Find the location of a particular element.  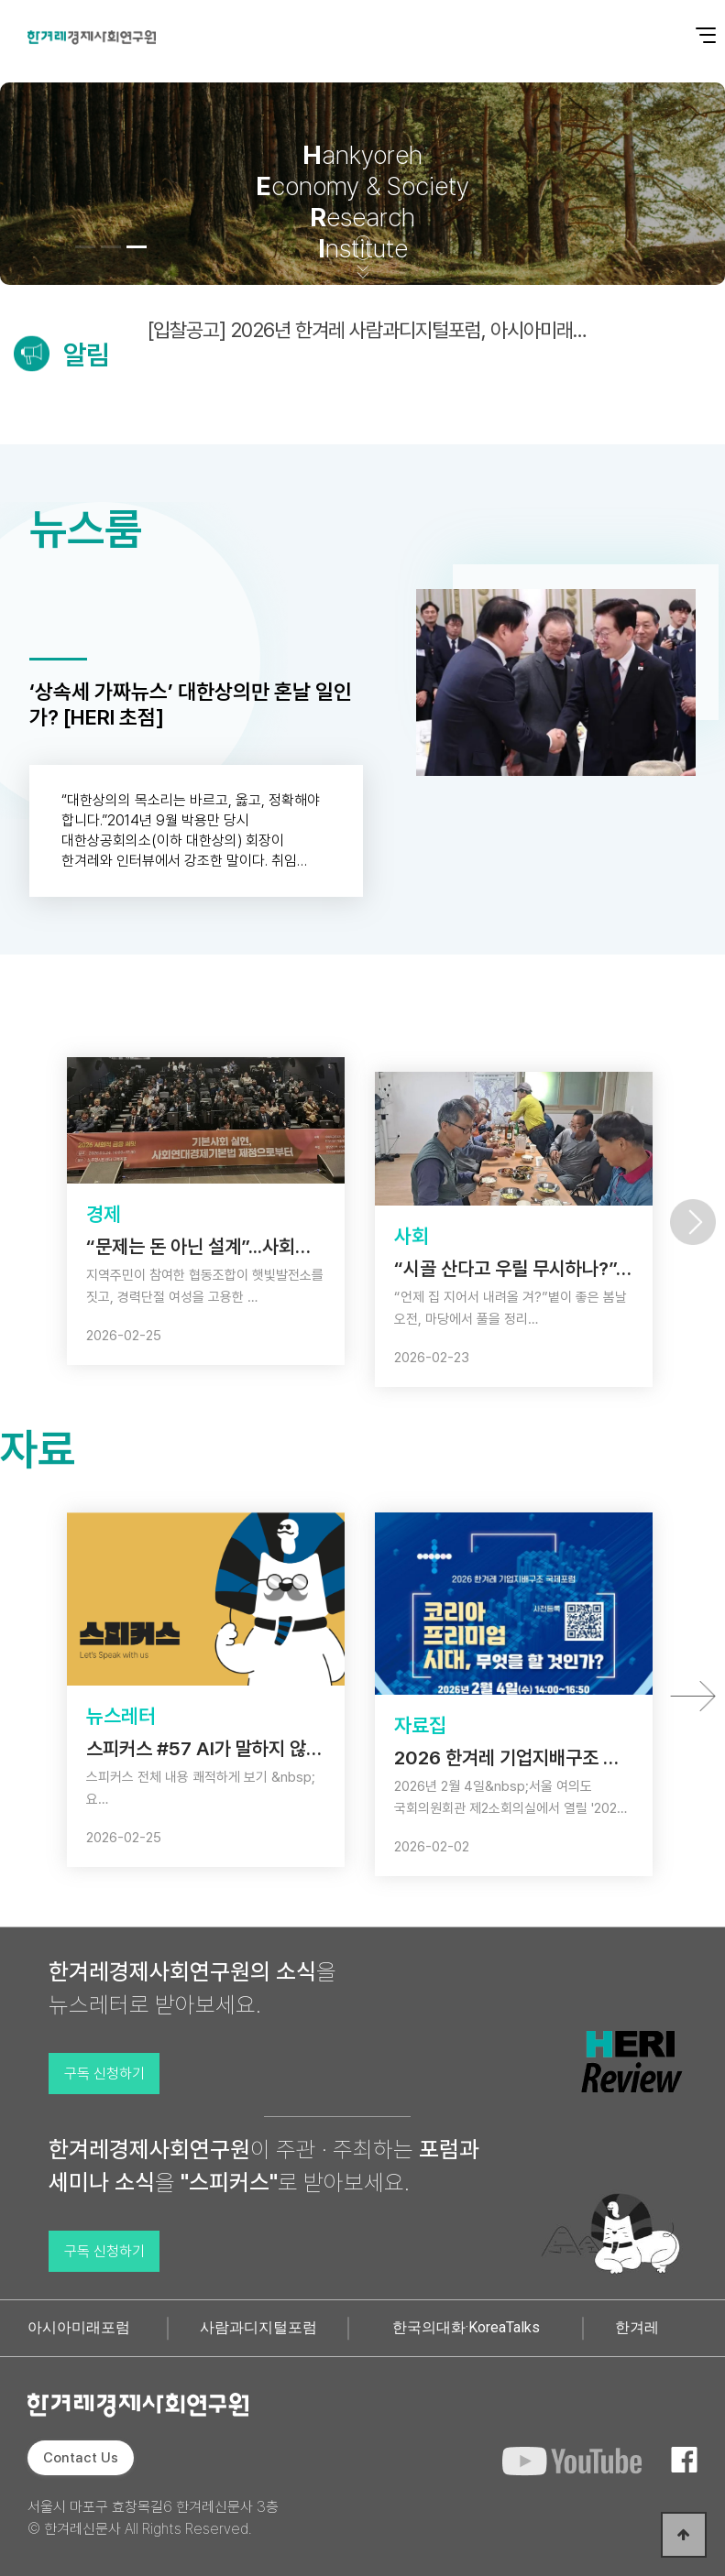

아시아미래포럼 is located at coordinates (78, 2327).